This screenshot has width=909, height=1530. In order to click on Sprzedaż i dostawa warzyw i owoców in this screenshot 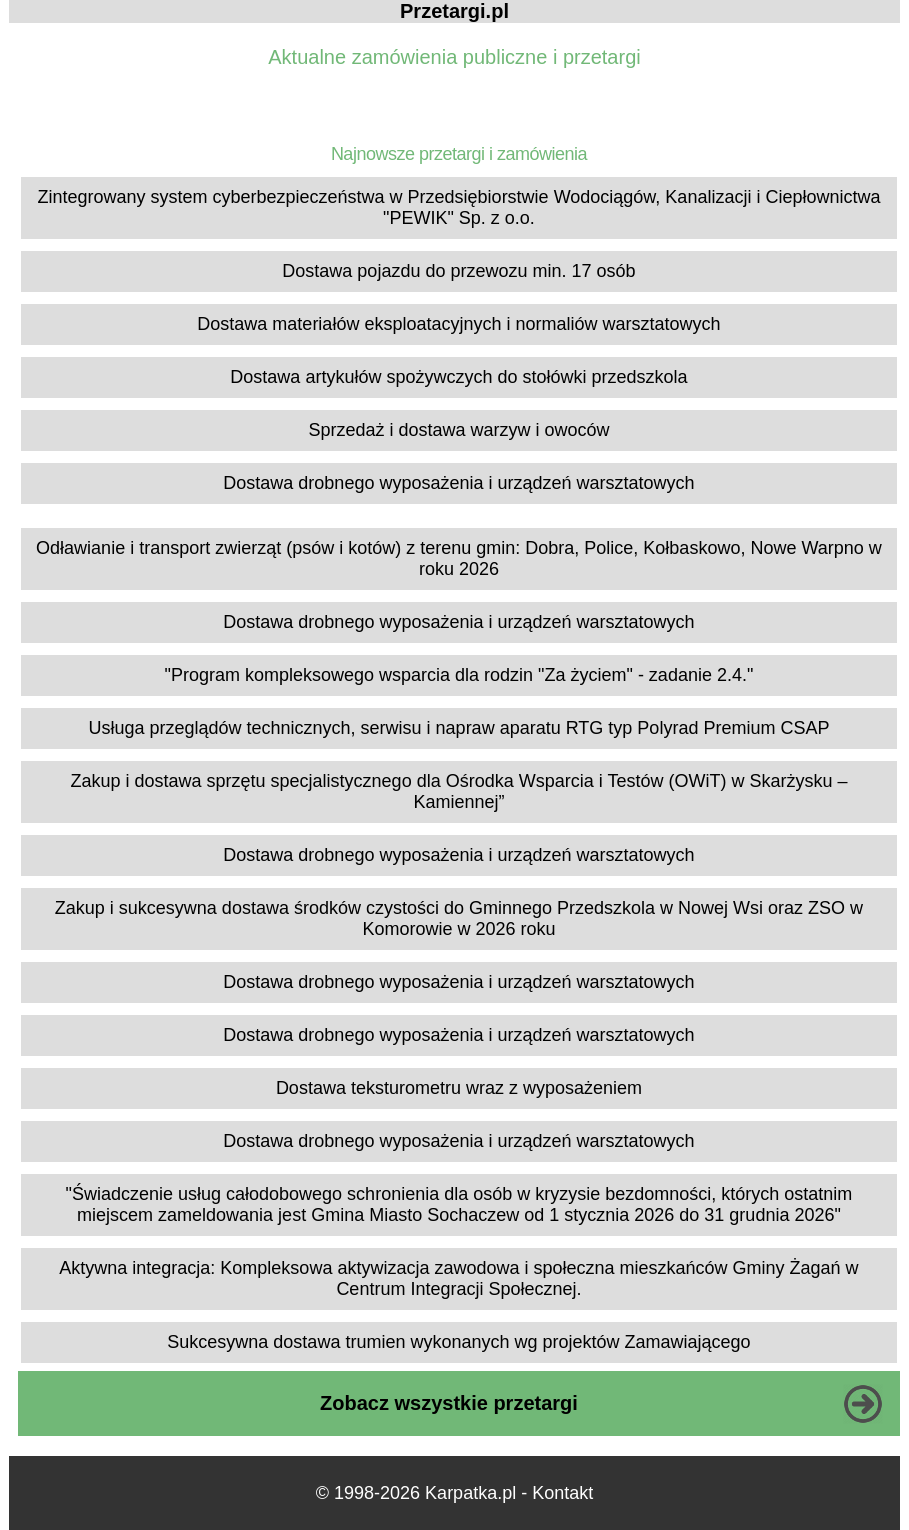, I will do `click(458, 430)`.